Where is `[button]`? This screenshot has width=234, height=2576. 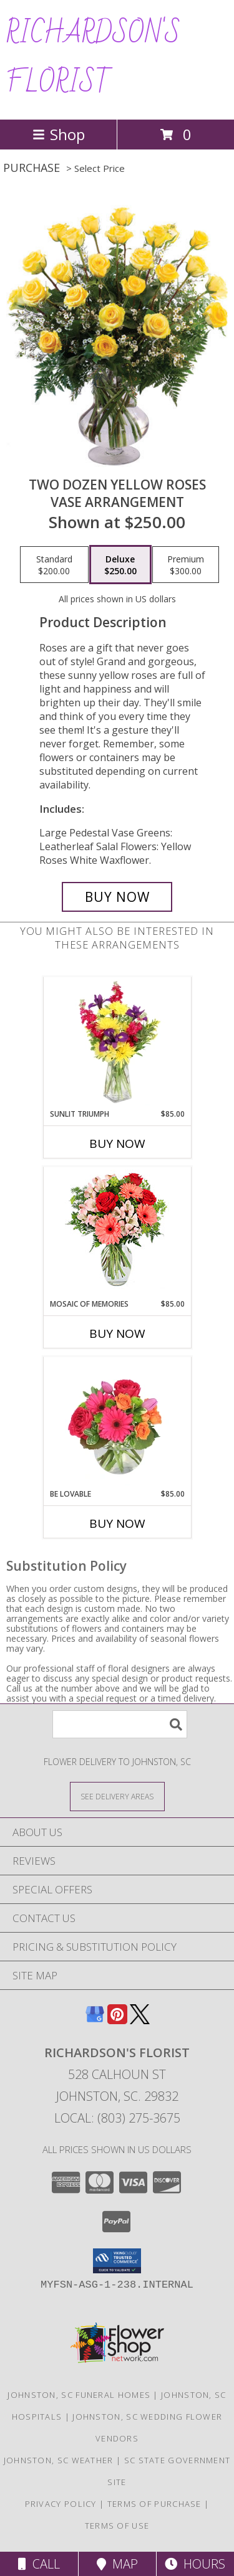 [button] is located at coordinates (117, 2260).